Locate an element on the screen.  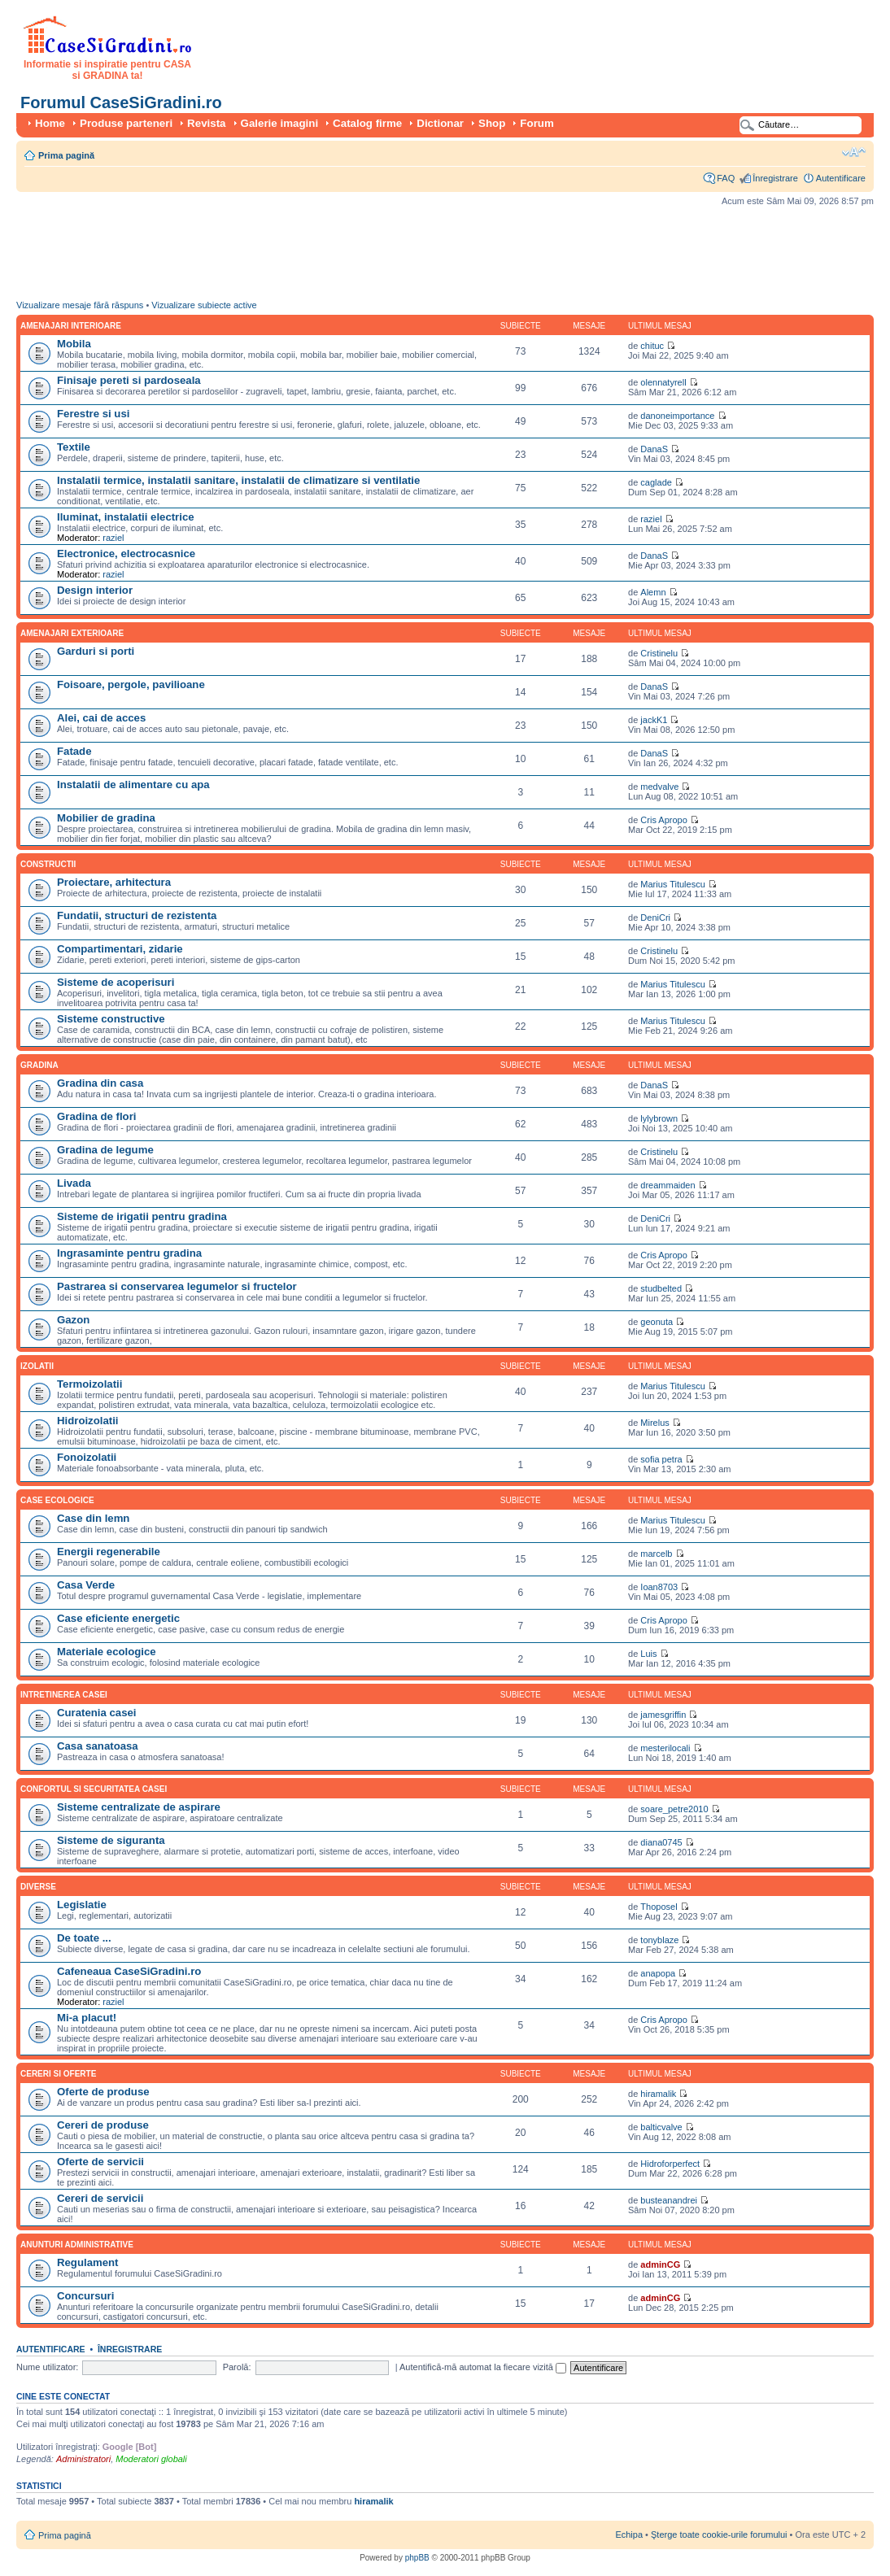
Gazon is located at coordinates (73, 1320).